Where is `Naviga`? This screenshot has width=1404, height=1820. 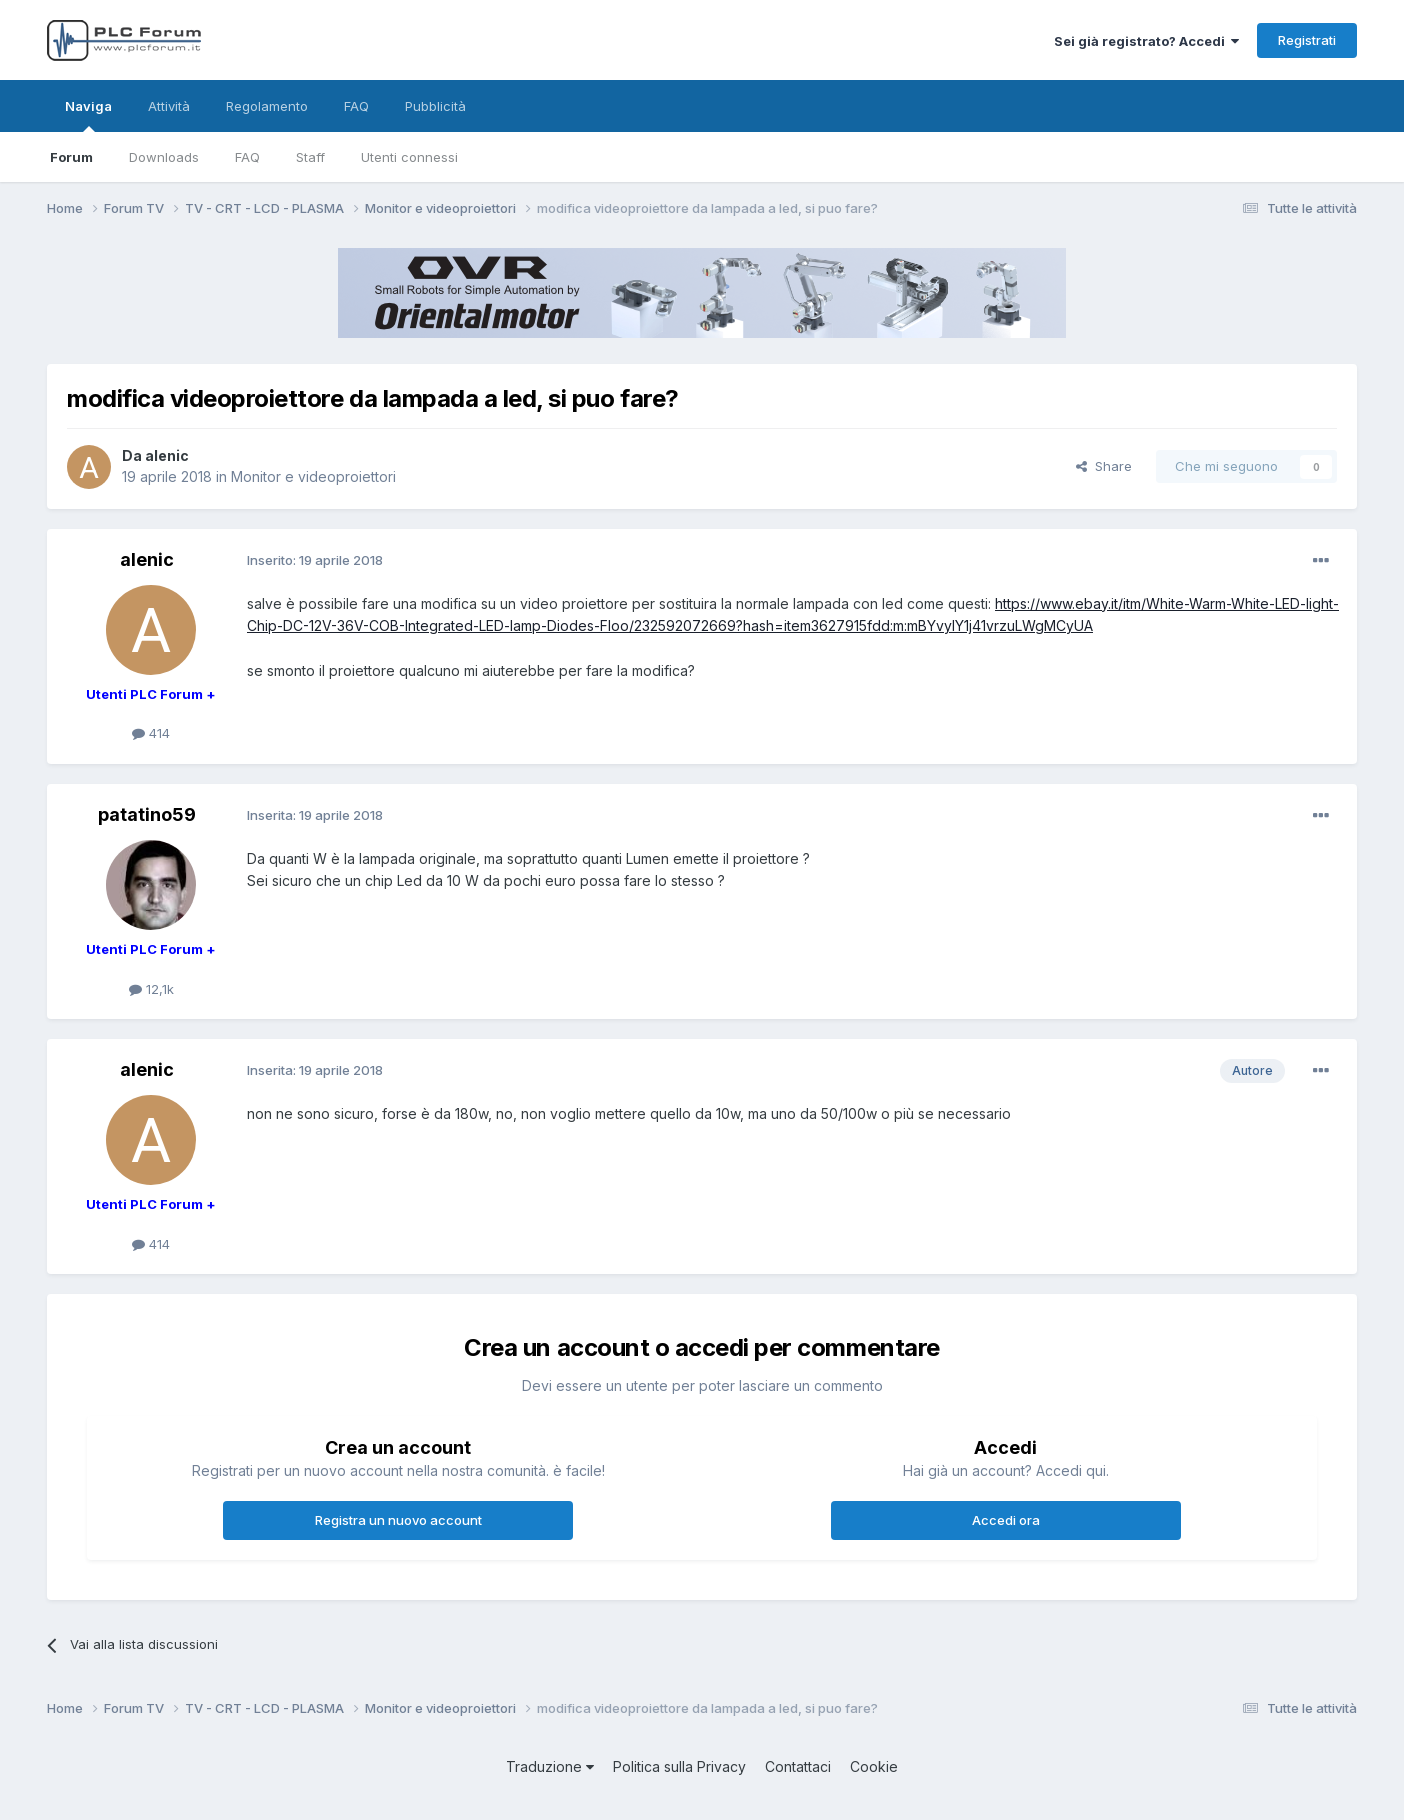
Naviga is located at coordinates (88, 115).